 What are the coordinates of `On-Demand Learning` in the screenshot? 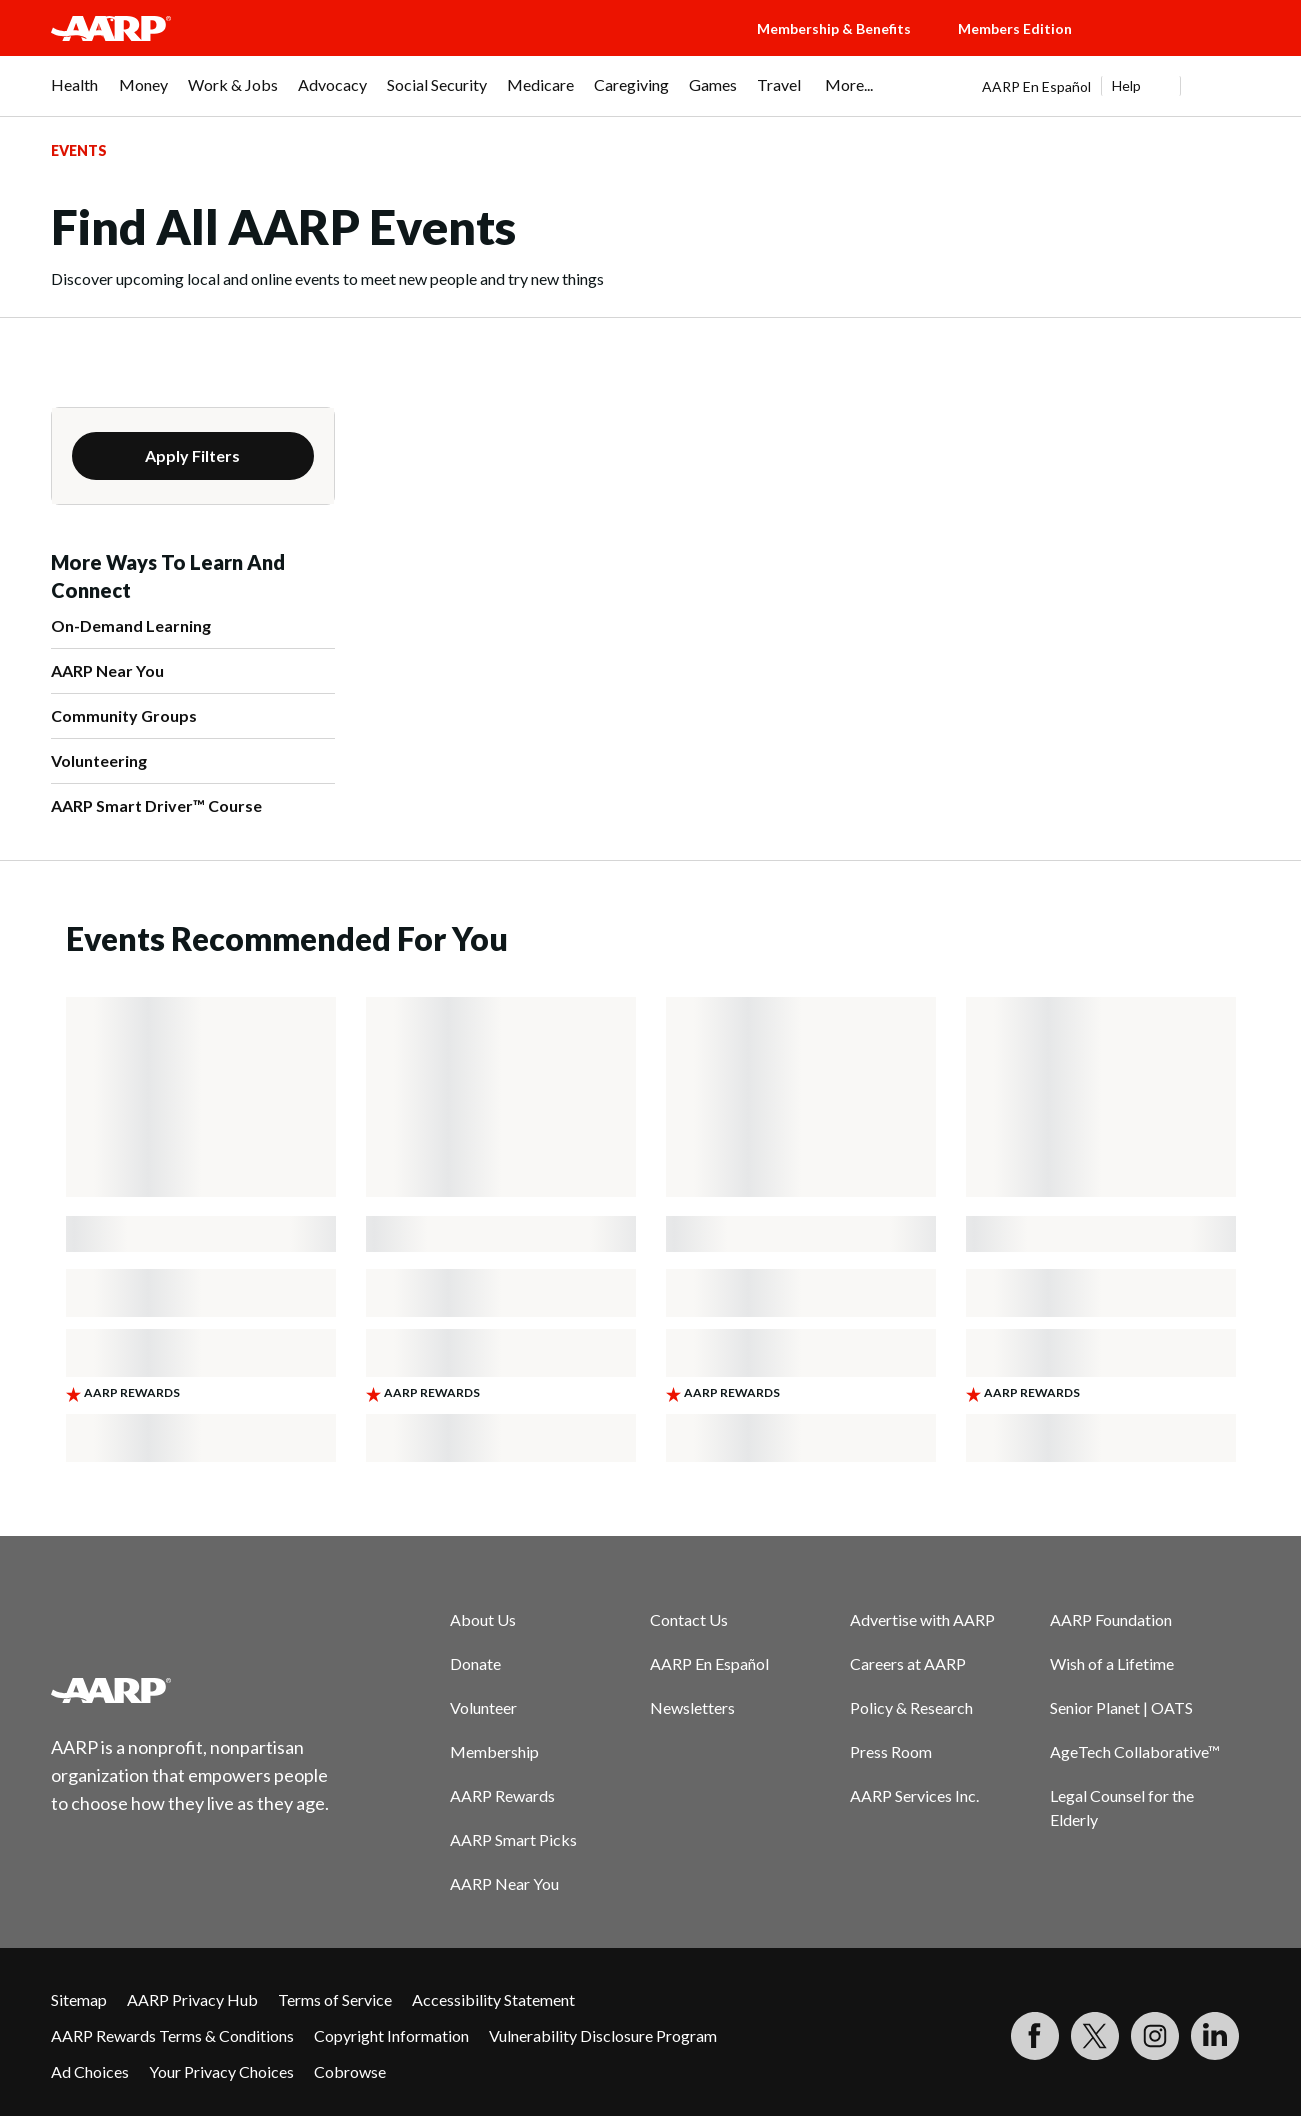 It's located at (131, 625).